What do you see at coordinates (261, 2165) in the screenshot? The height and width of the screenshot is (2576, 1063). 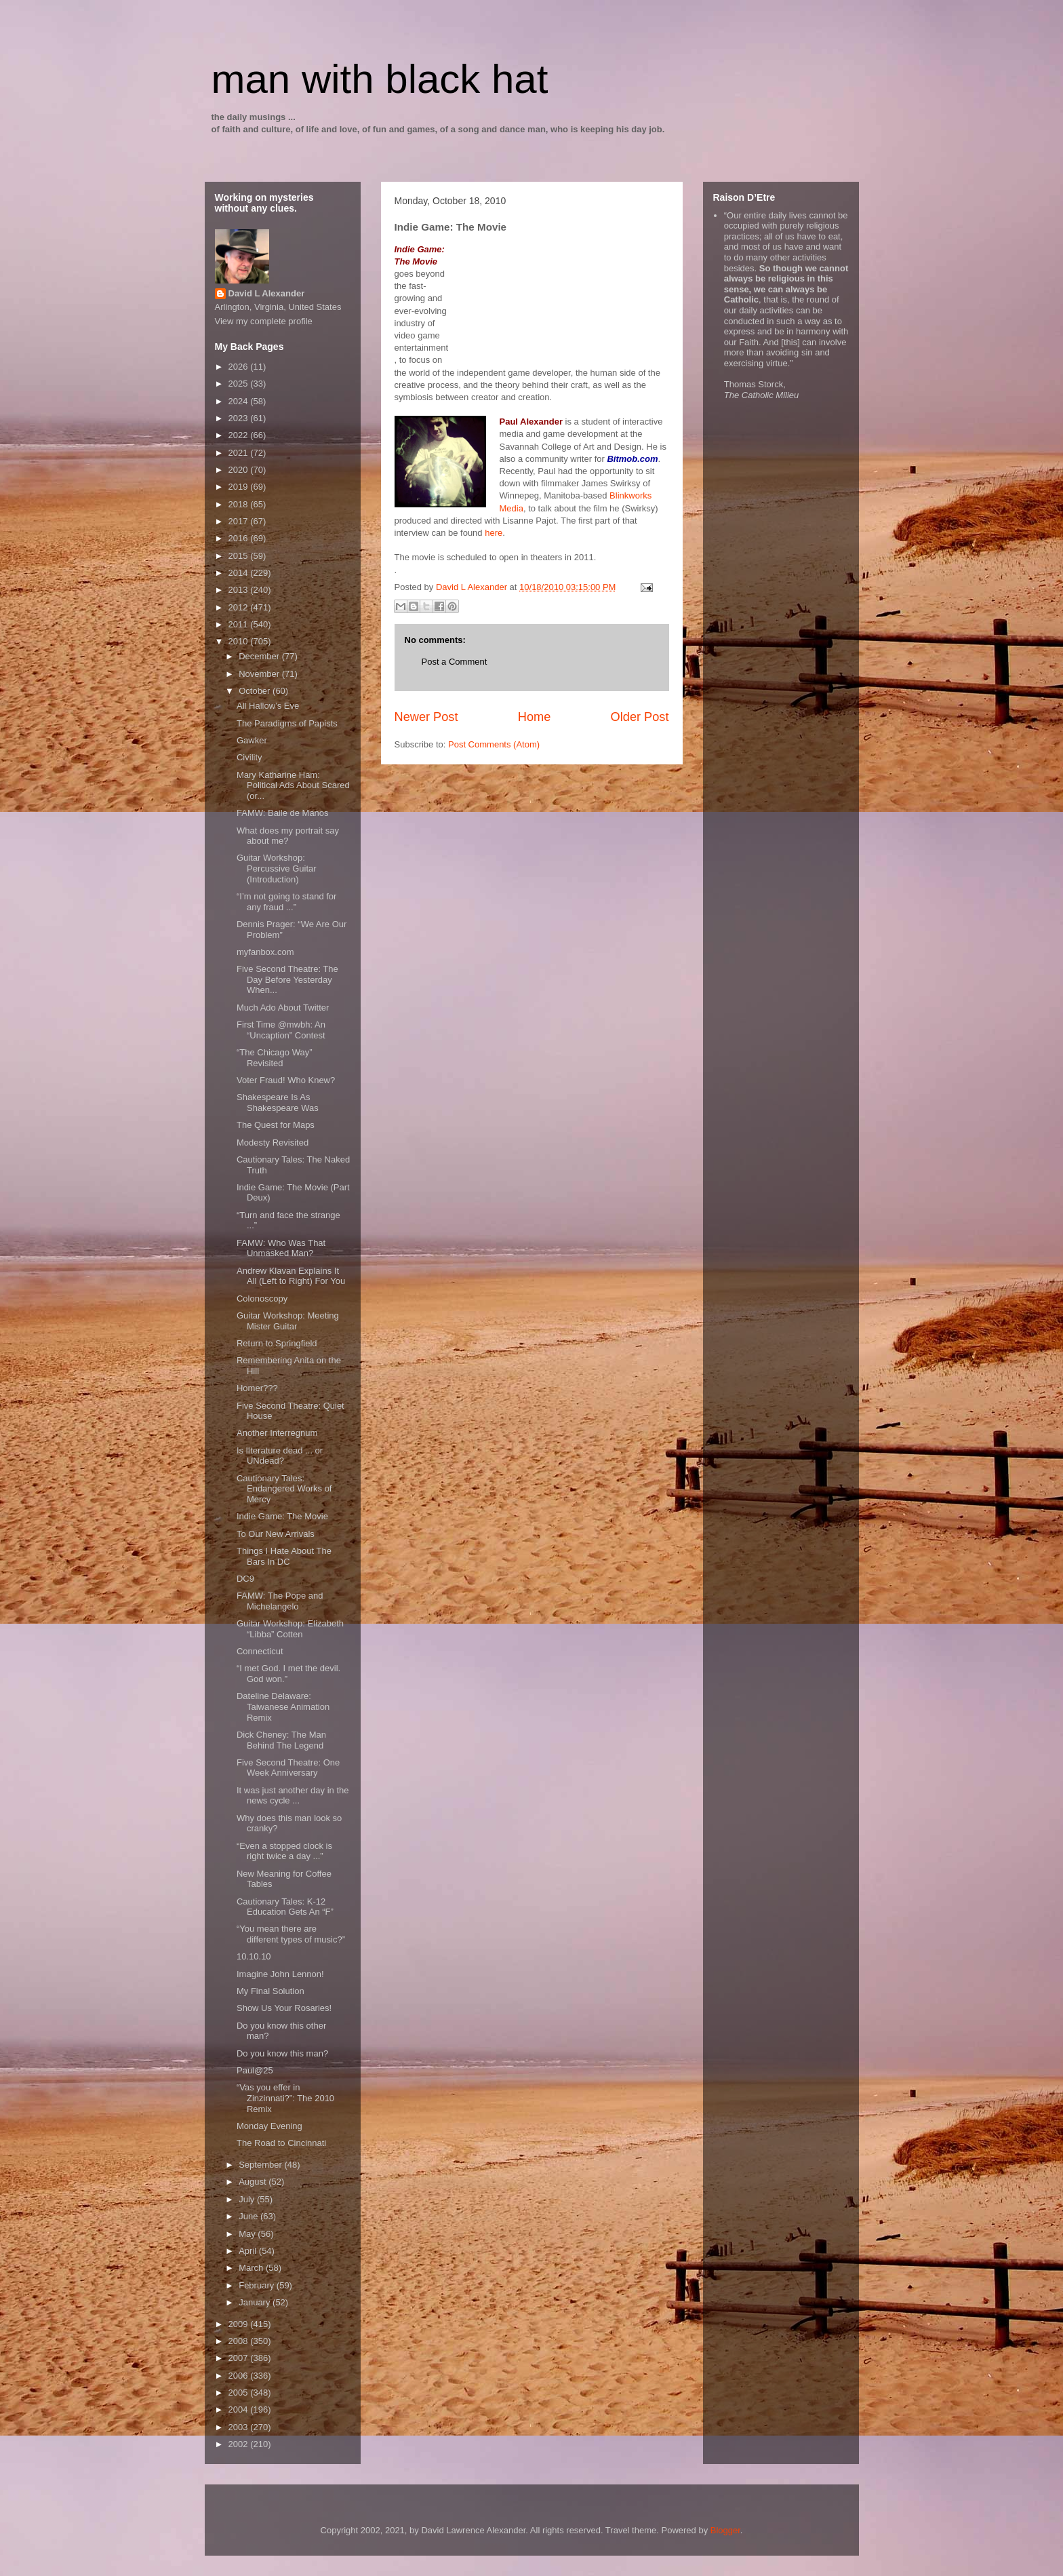 I see `September` at bounding box center [261, 2165].